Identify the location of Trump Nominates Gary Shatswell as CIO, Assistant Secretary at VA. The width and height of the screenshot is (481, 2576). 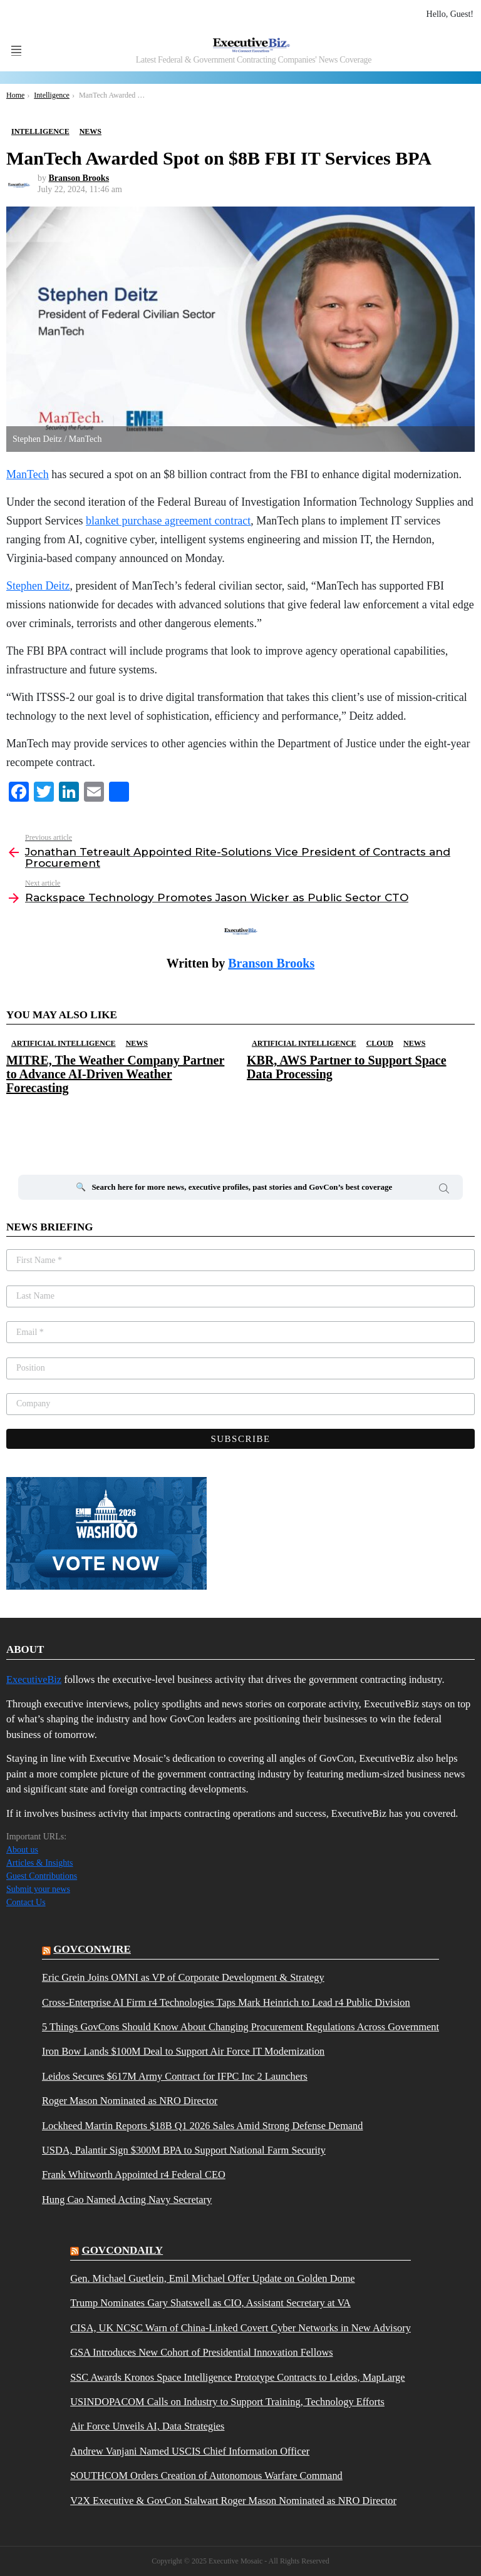
(210, 2303).